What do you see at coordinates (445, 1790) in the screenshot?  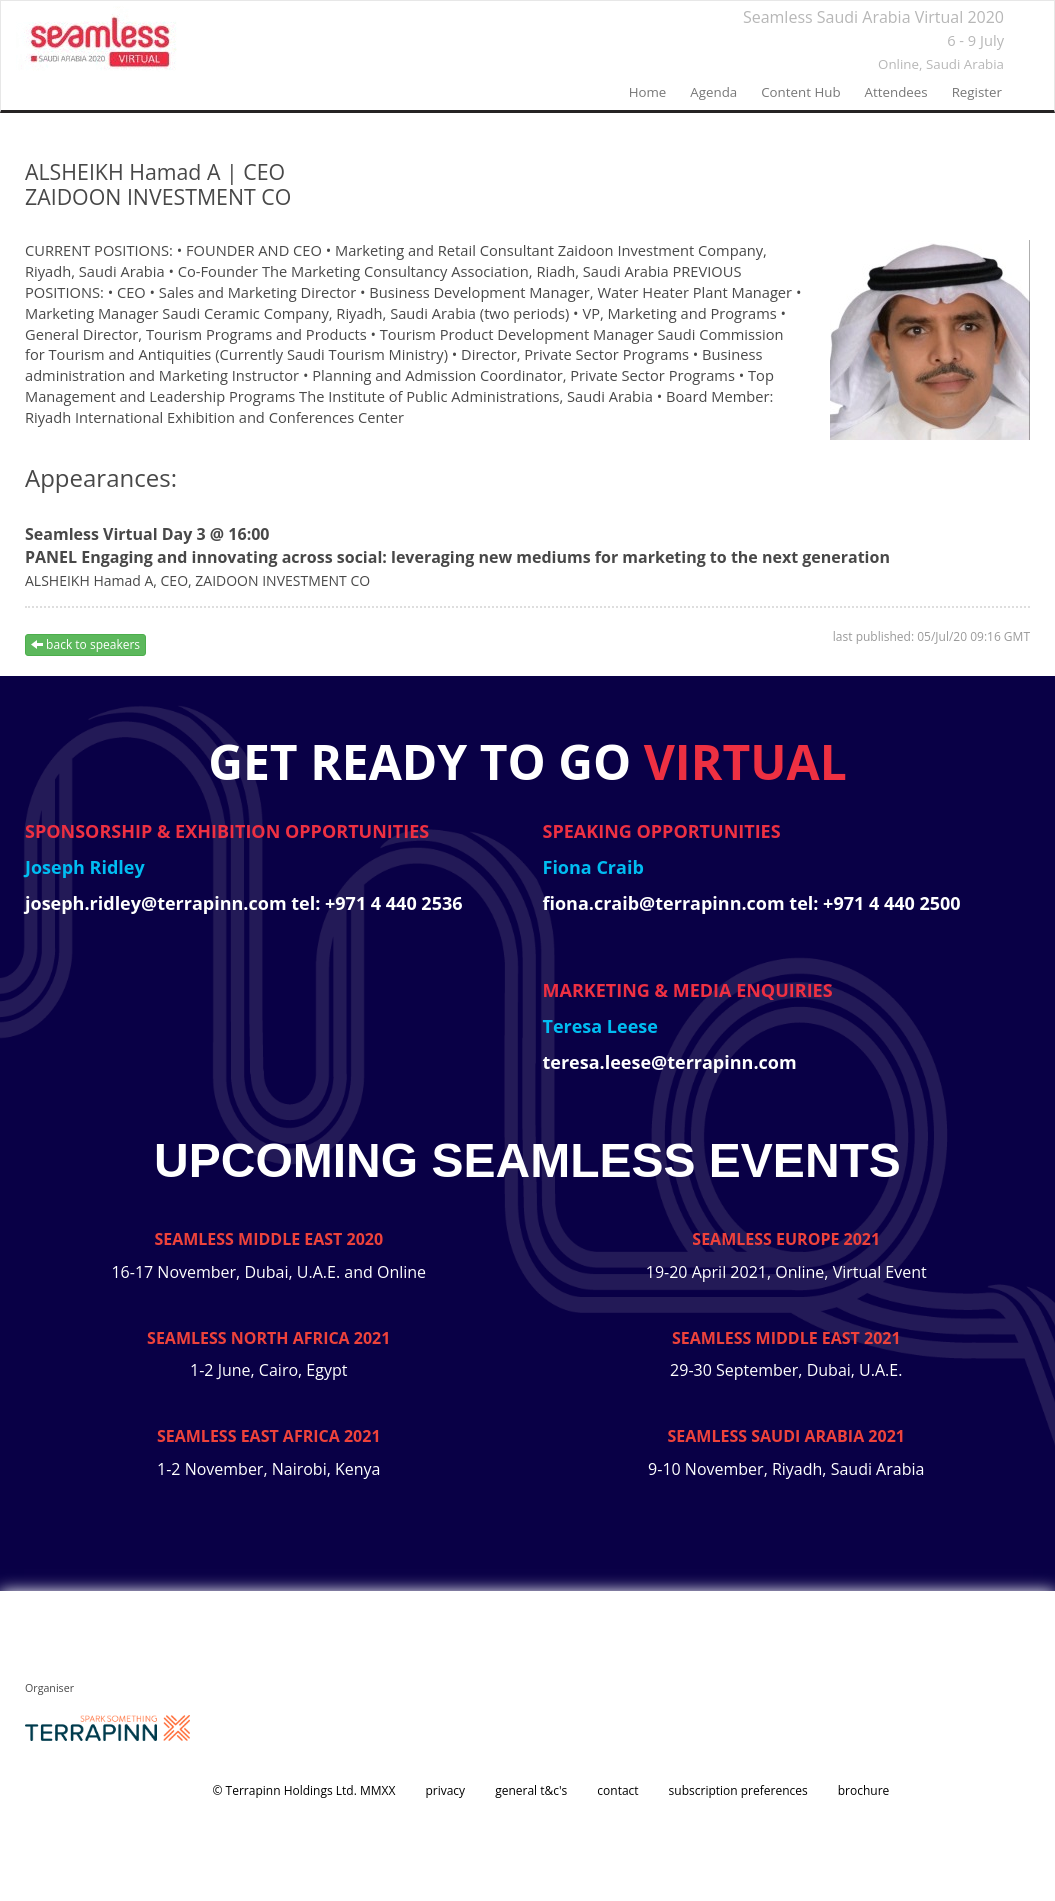 I see `privacy` at bounding box center [445, 1790].